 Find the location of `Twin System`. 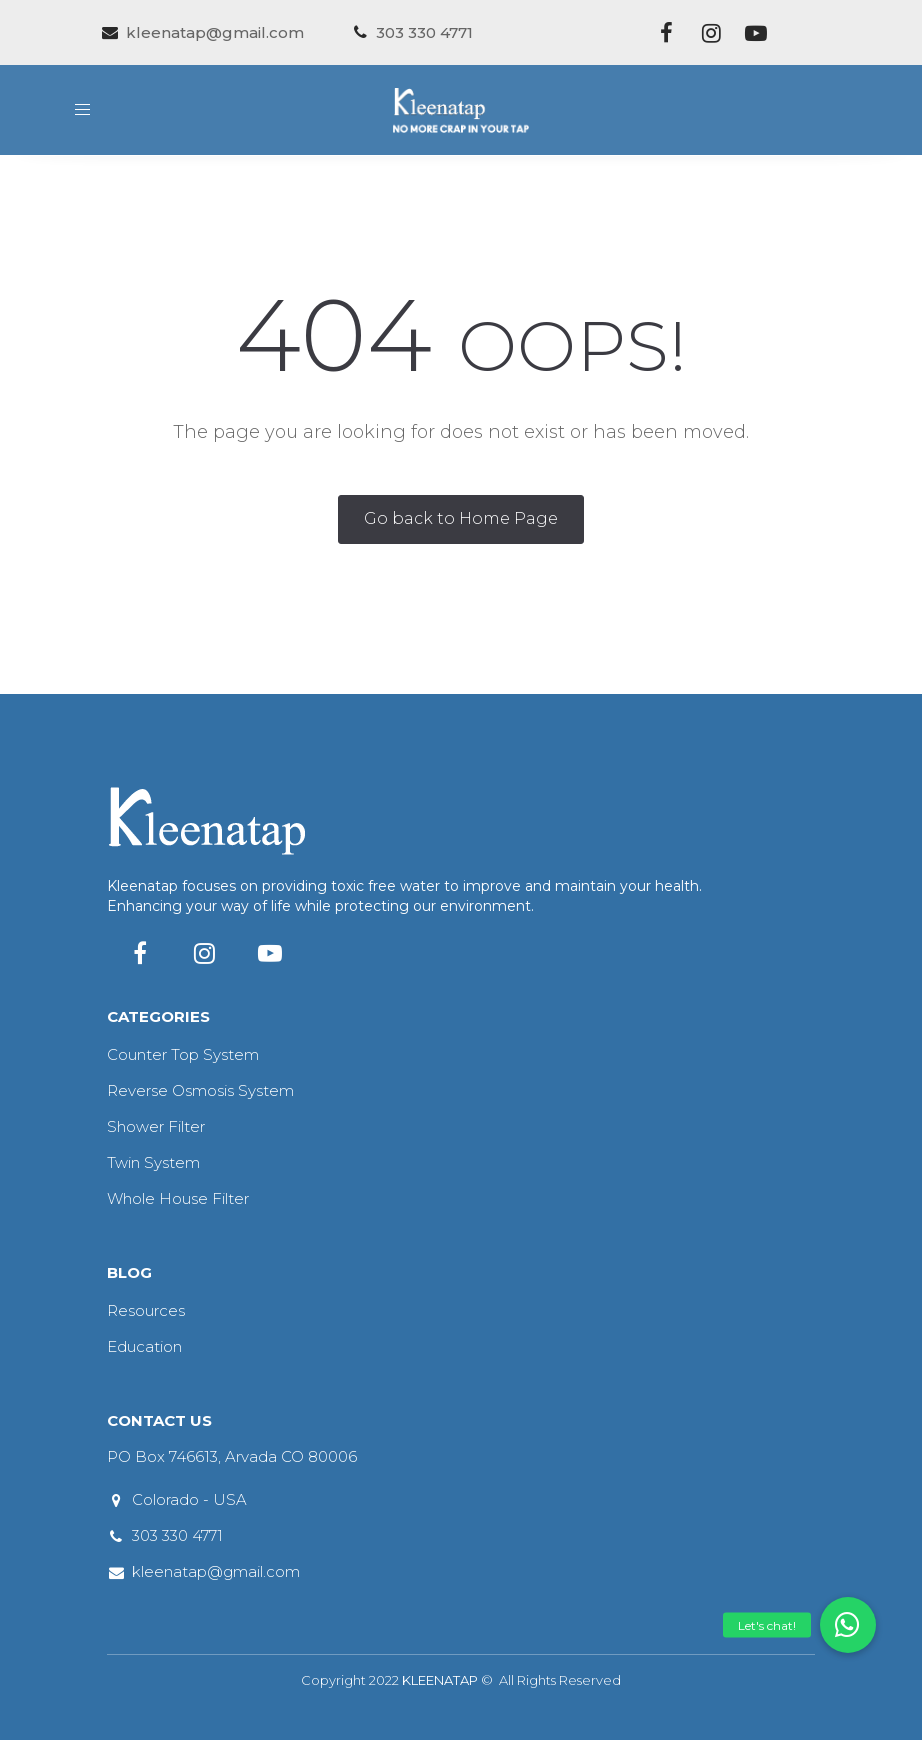

Twin System is located at coordinates (153, 1162).